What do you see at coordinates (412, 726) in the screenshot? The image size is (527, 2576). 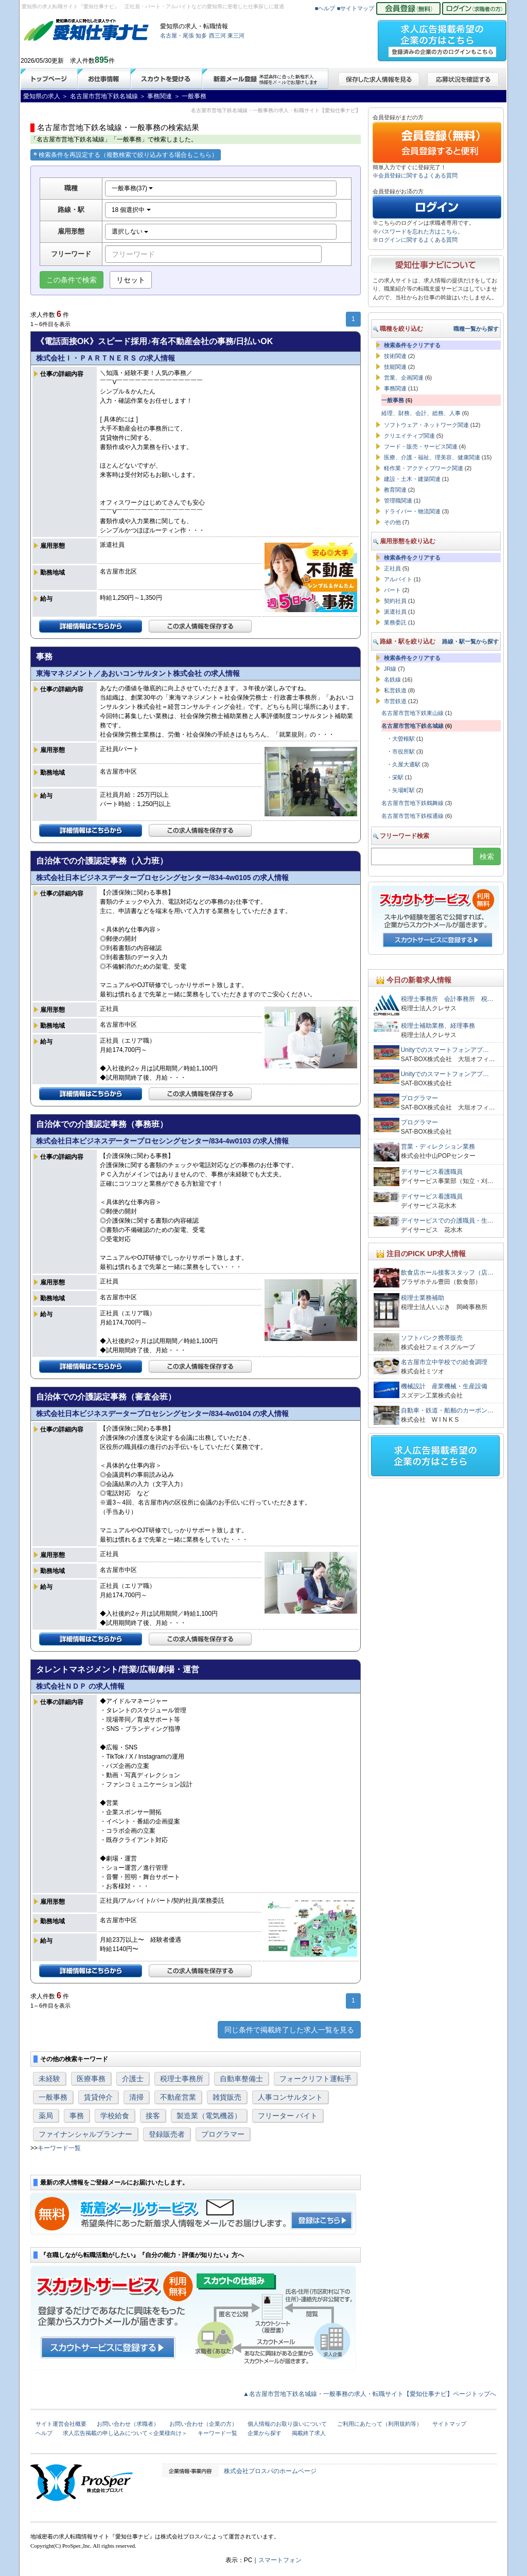 I see `名古屋市営地下鉄名城線` at bounding box center [412, 726].